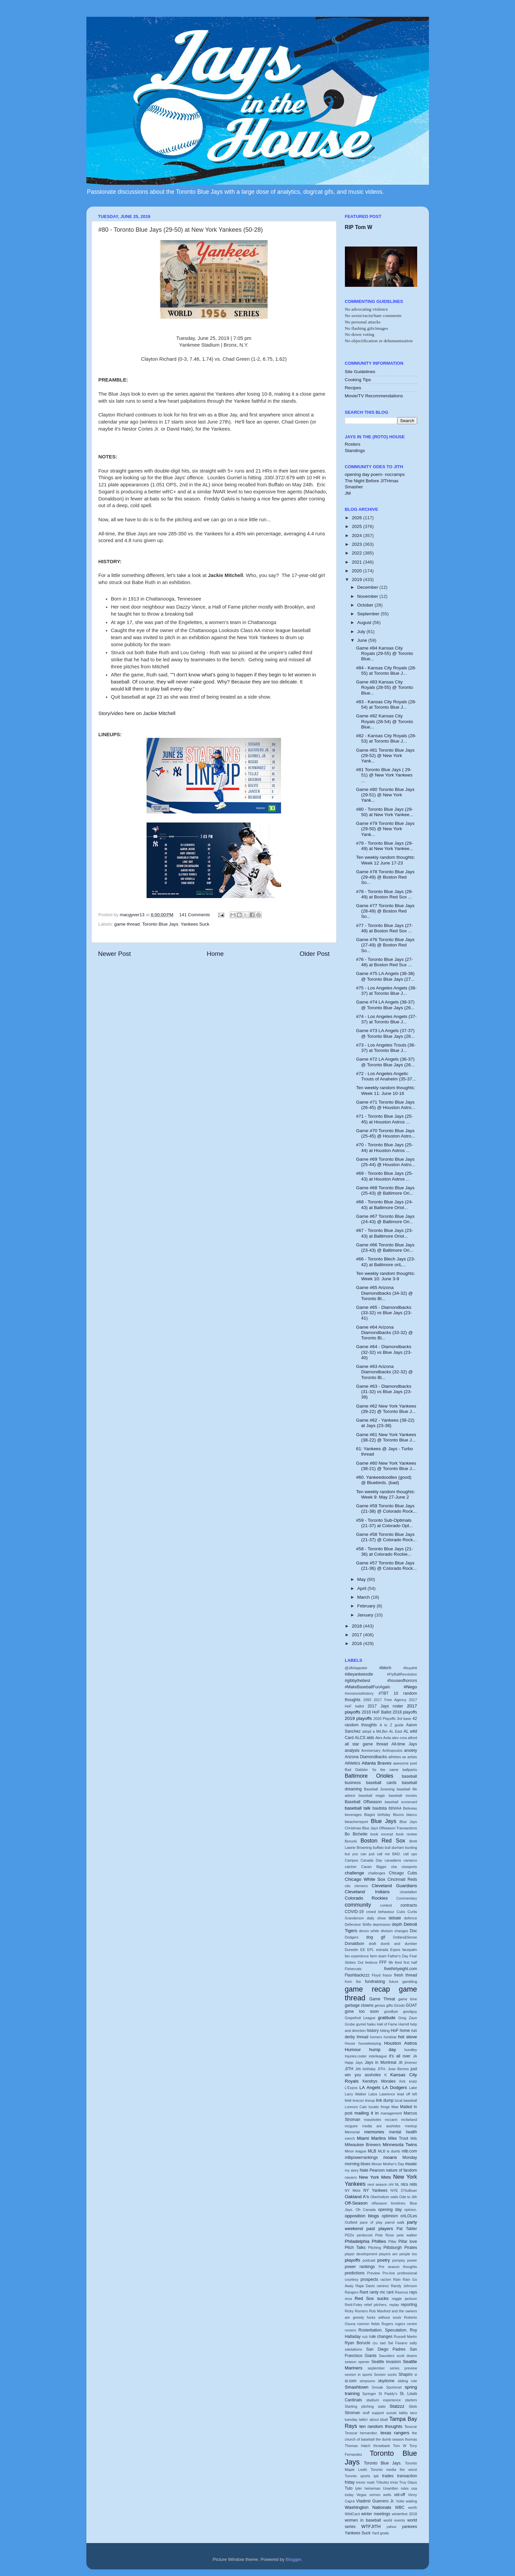  What do you see at coordinates (374, 2131) in the screenshot?
I see `memories` at bounding box center [374, 2131].